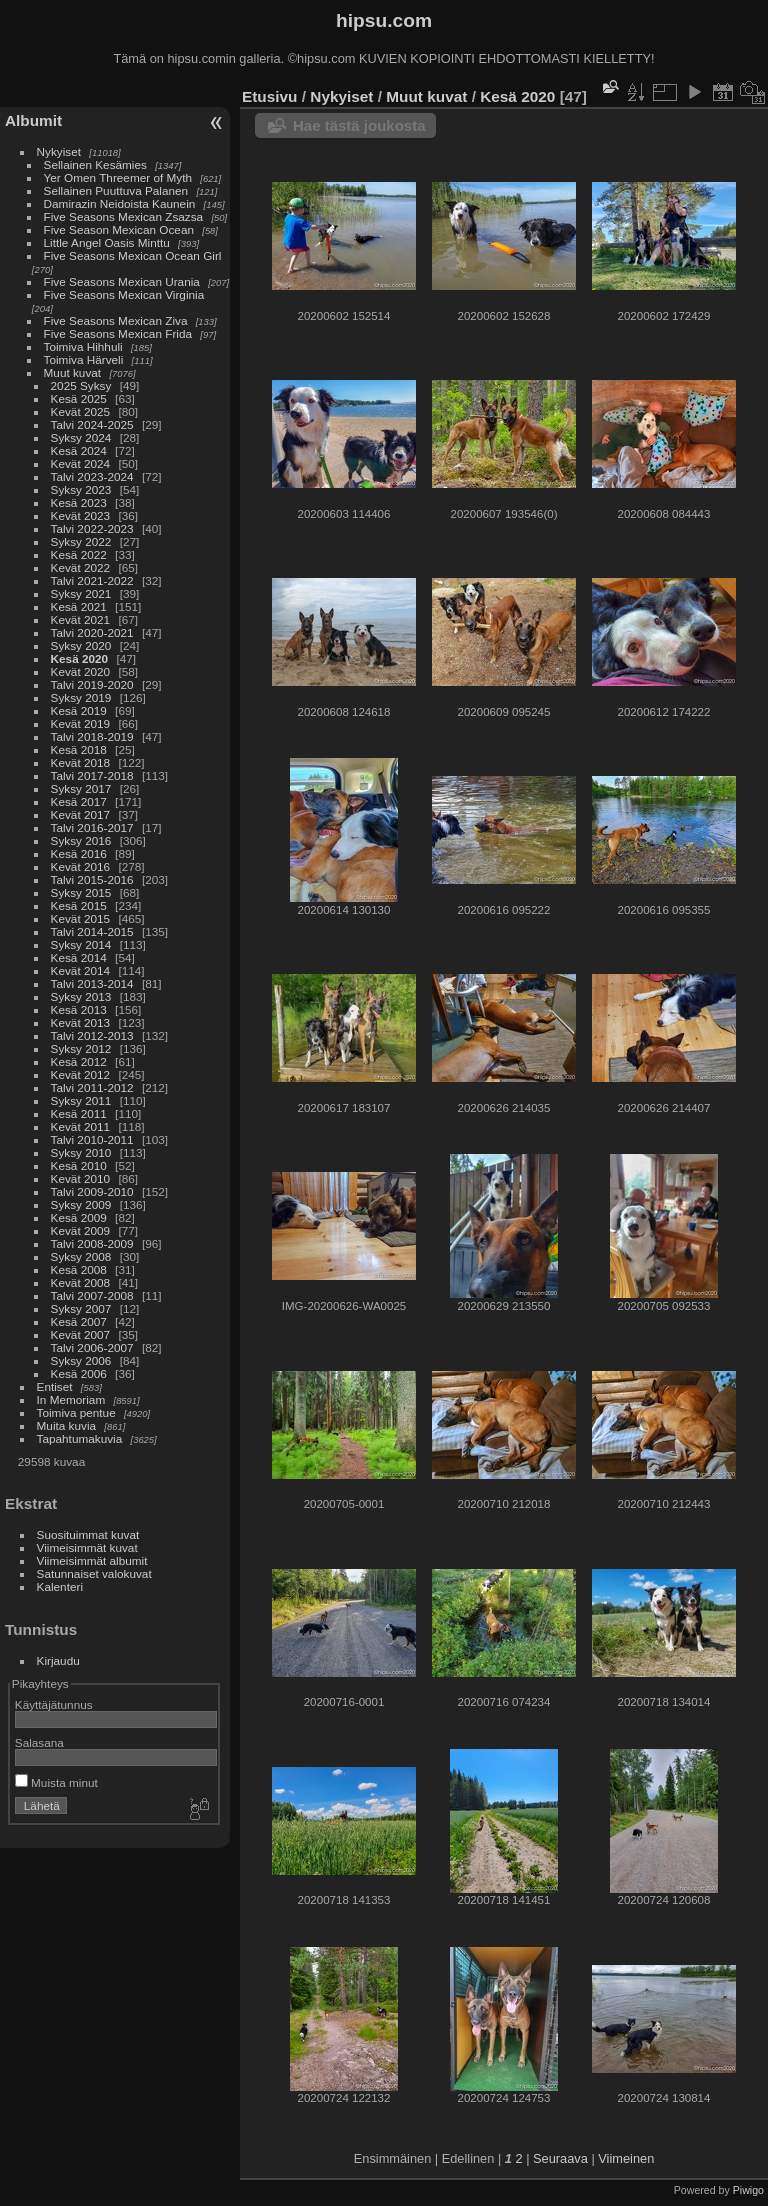 This screenshot has height=2206, width=768. What do you see at coordinates (81, 1126) in the screenshot?
I see `Kevät 2011` at bounding box center [81, 1126].